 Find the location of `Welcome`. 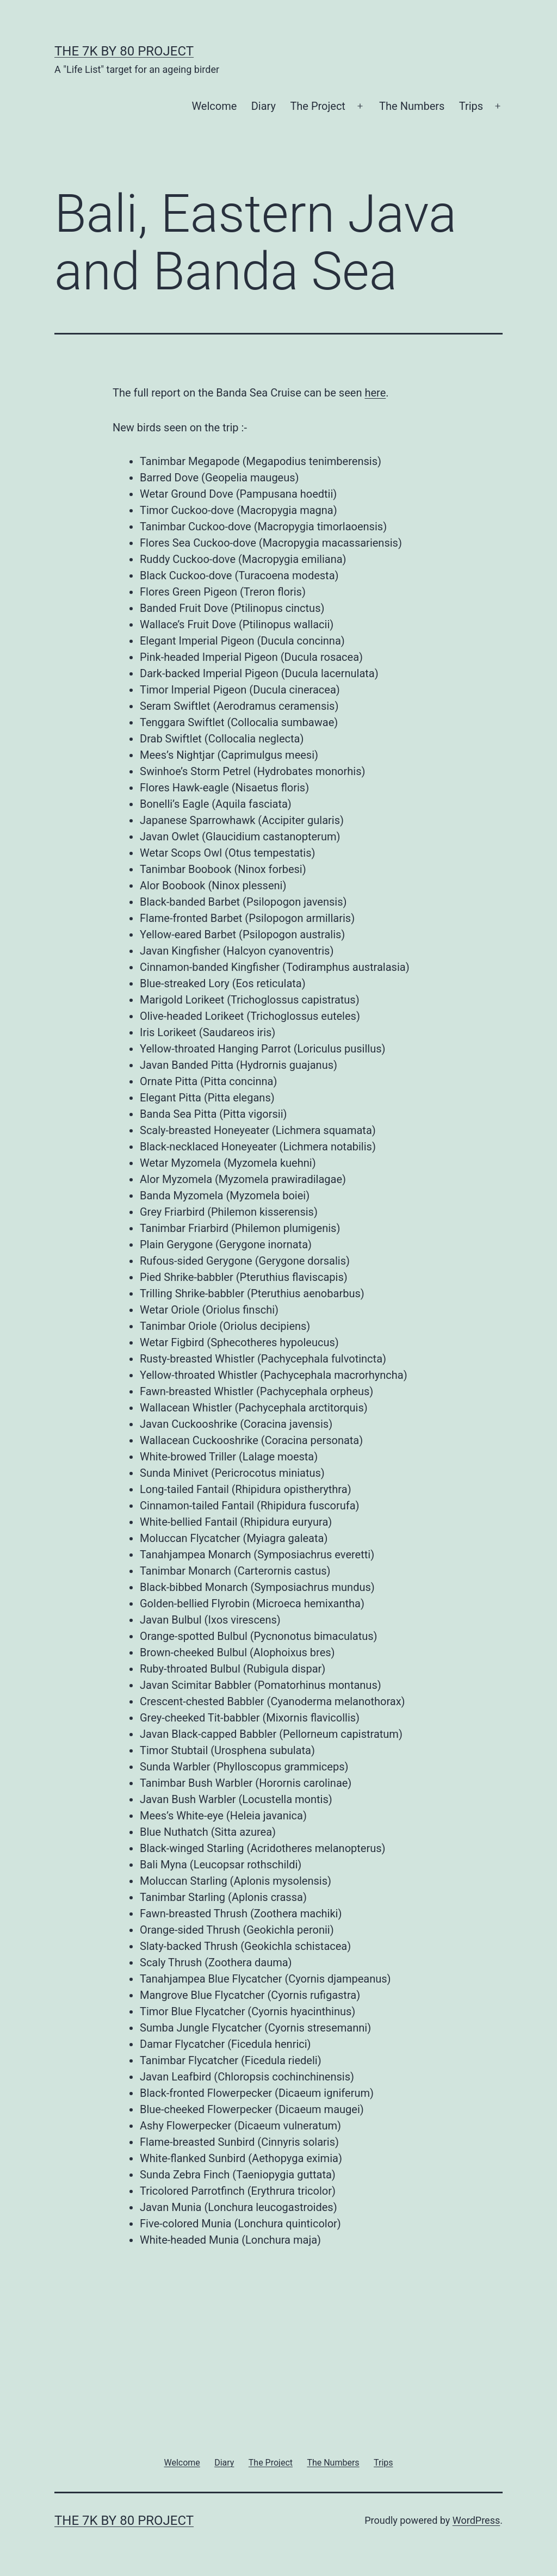

Welcome is located at coordinates (214, 106).